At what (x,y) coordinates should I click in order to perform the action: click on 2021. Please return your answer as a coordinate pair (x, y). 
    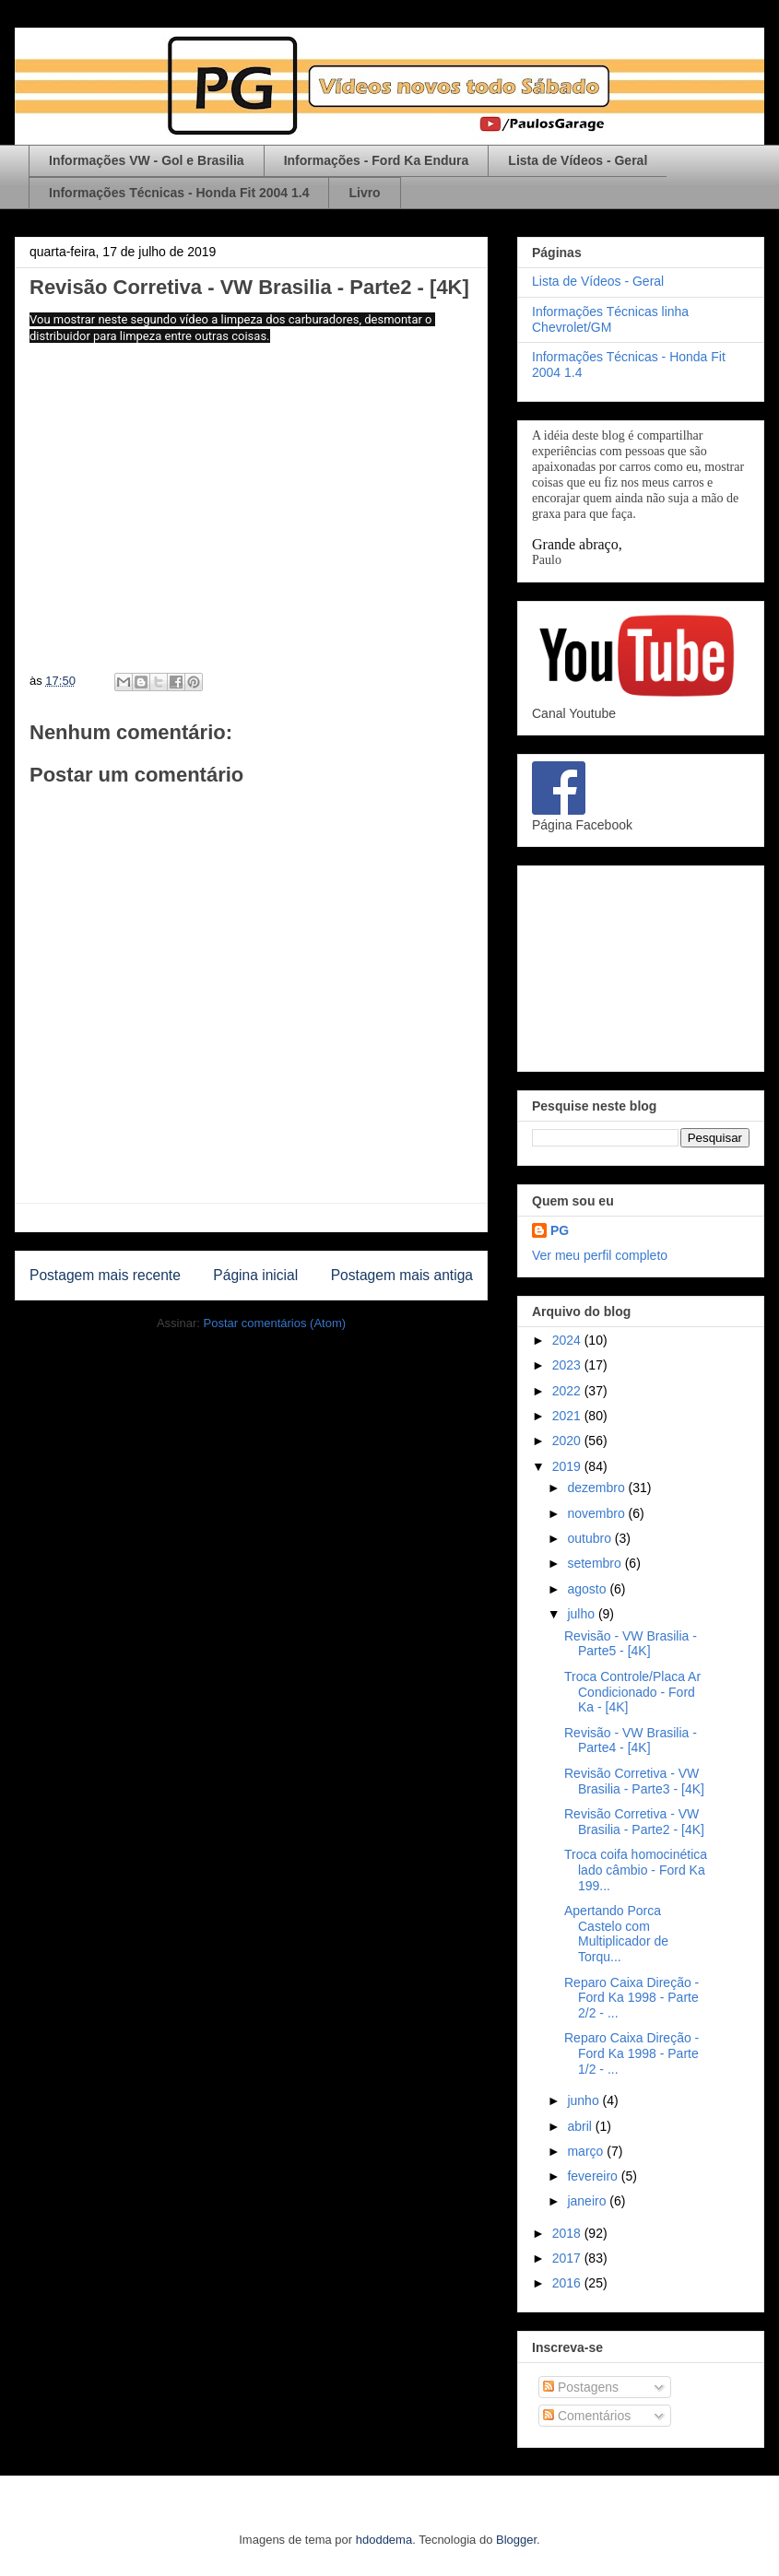
    Looking at the image, I should click on (568, 1415).